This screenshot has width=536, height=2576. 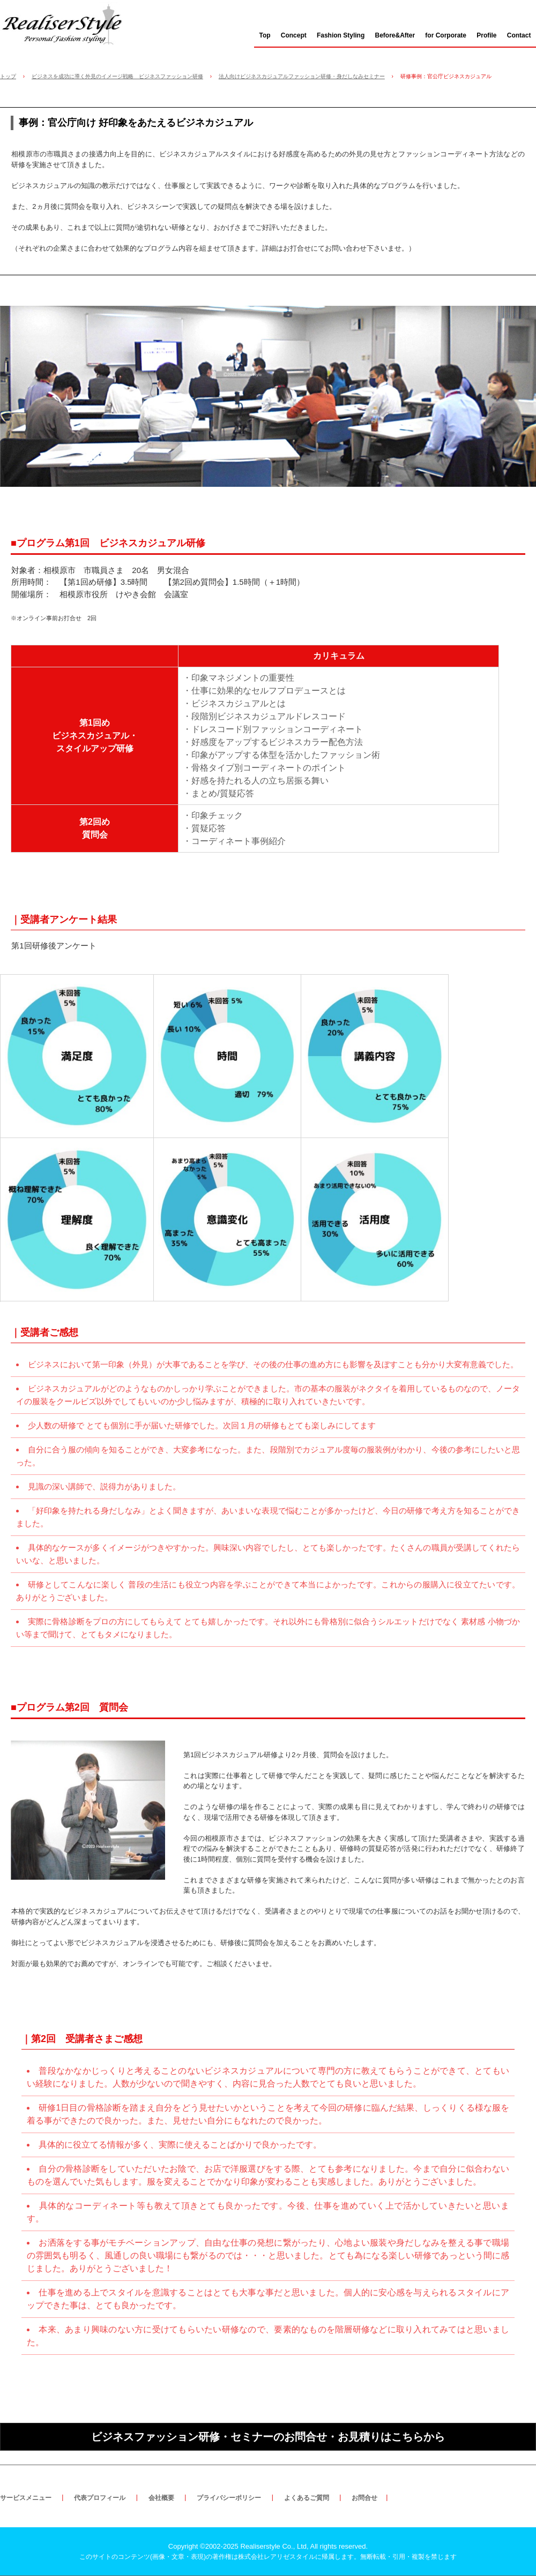 I want to click on 法人向けビジネスカジュアルファッション研修・身だしなみセミナー, so click(x=302, y=76).